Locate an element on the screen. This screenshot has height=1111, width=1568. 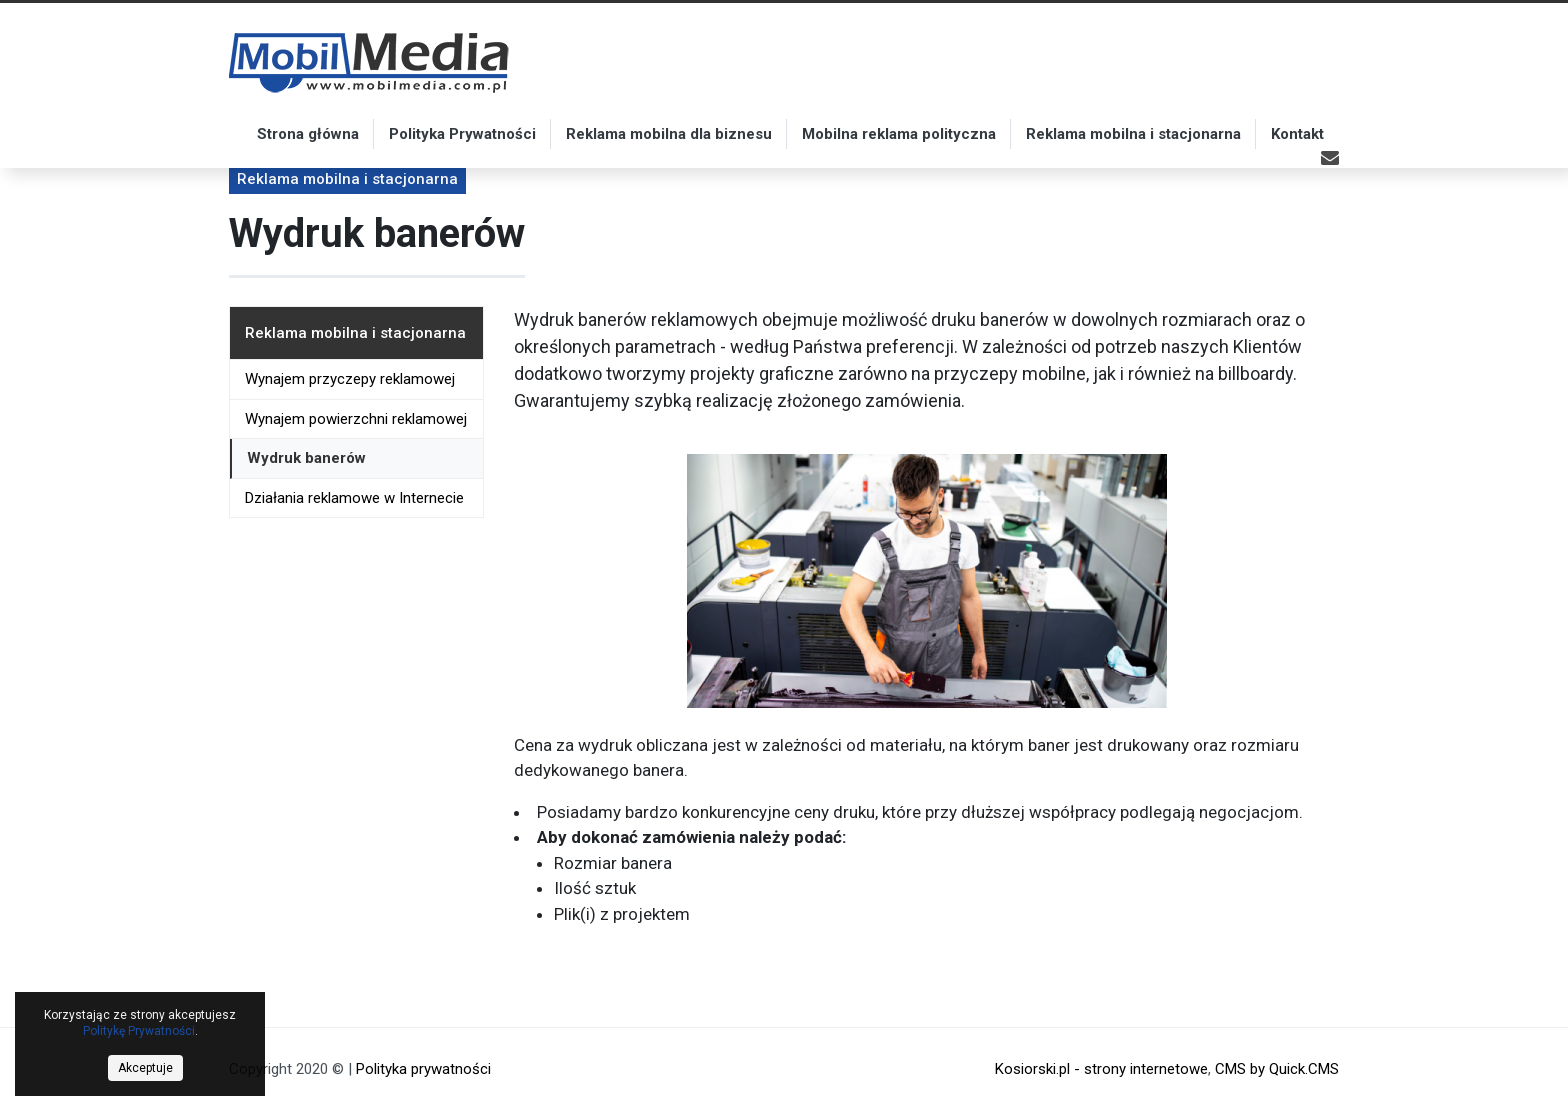
Wynajem przyczepy reklamowej is located at coordinates (350, 379).